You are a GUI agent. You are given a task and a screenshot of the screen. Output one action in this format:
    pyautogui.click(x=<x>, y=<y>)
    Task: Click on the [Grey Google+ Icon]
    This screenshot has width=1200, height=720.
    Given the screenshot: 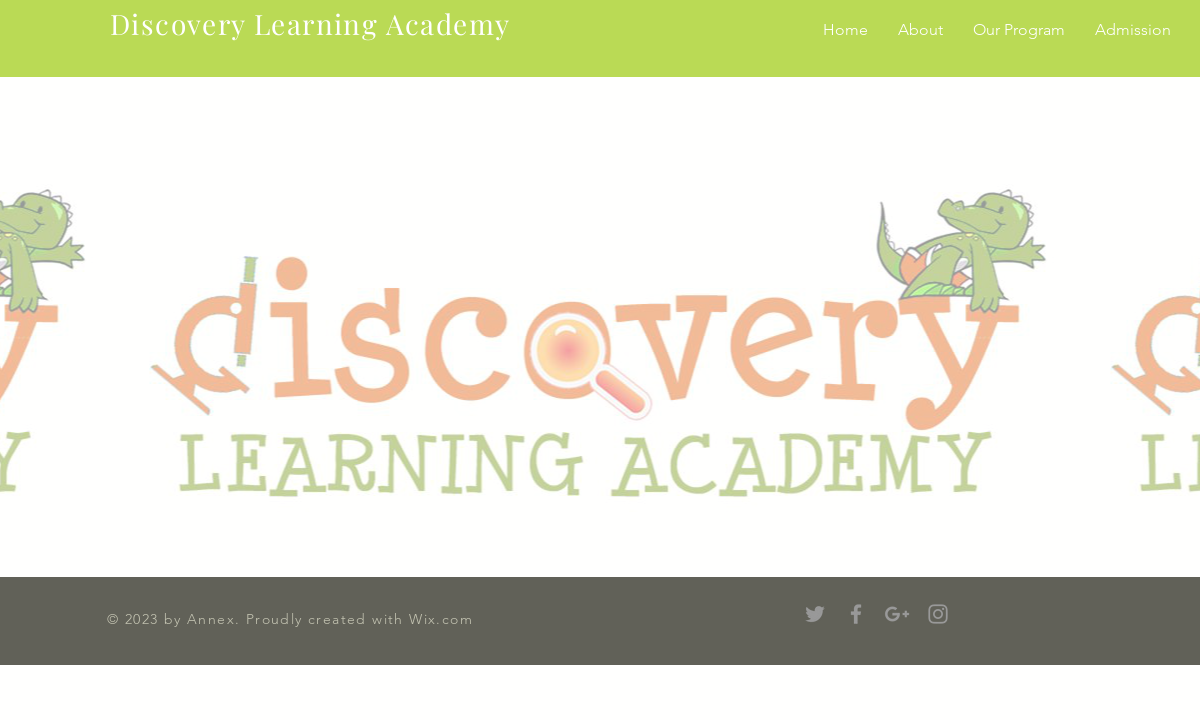 What is the action you would take?
    pyautogui.click(x=897, y=614)
    